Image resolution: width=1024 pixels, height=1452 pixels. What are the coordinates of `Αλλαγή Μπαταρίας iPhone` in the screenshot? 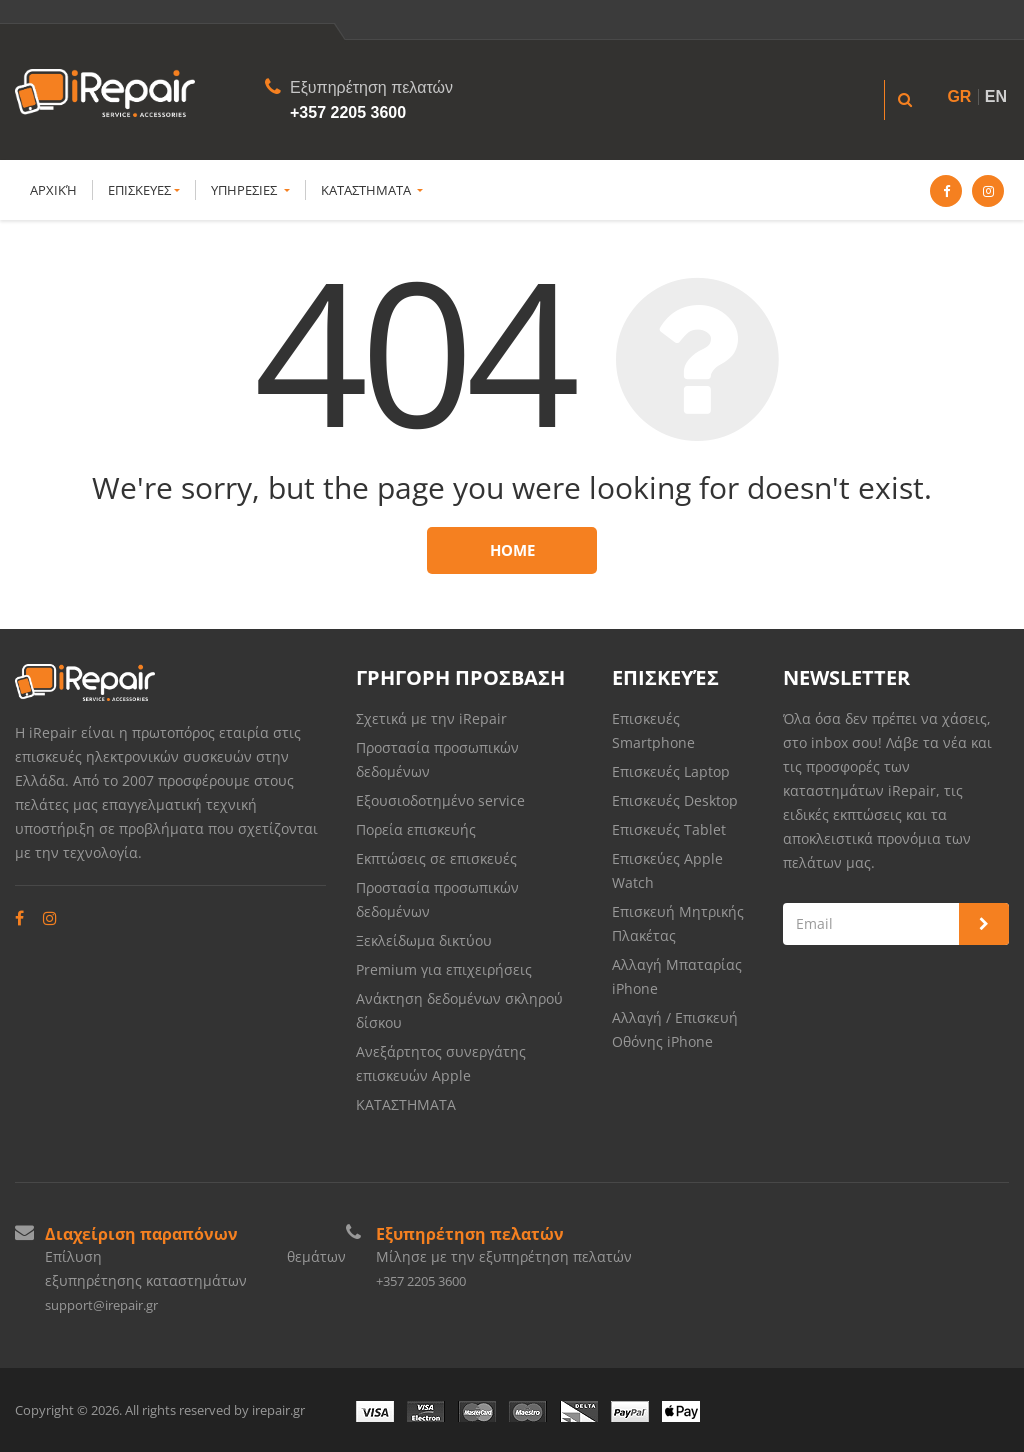 It's located at (677, 976).